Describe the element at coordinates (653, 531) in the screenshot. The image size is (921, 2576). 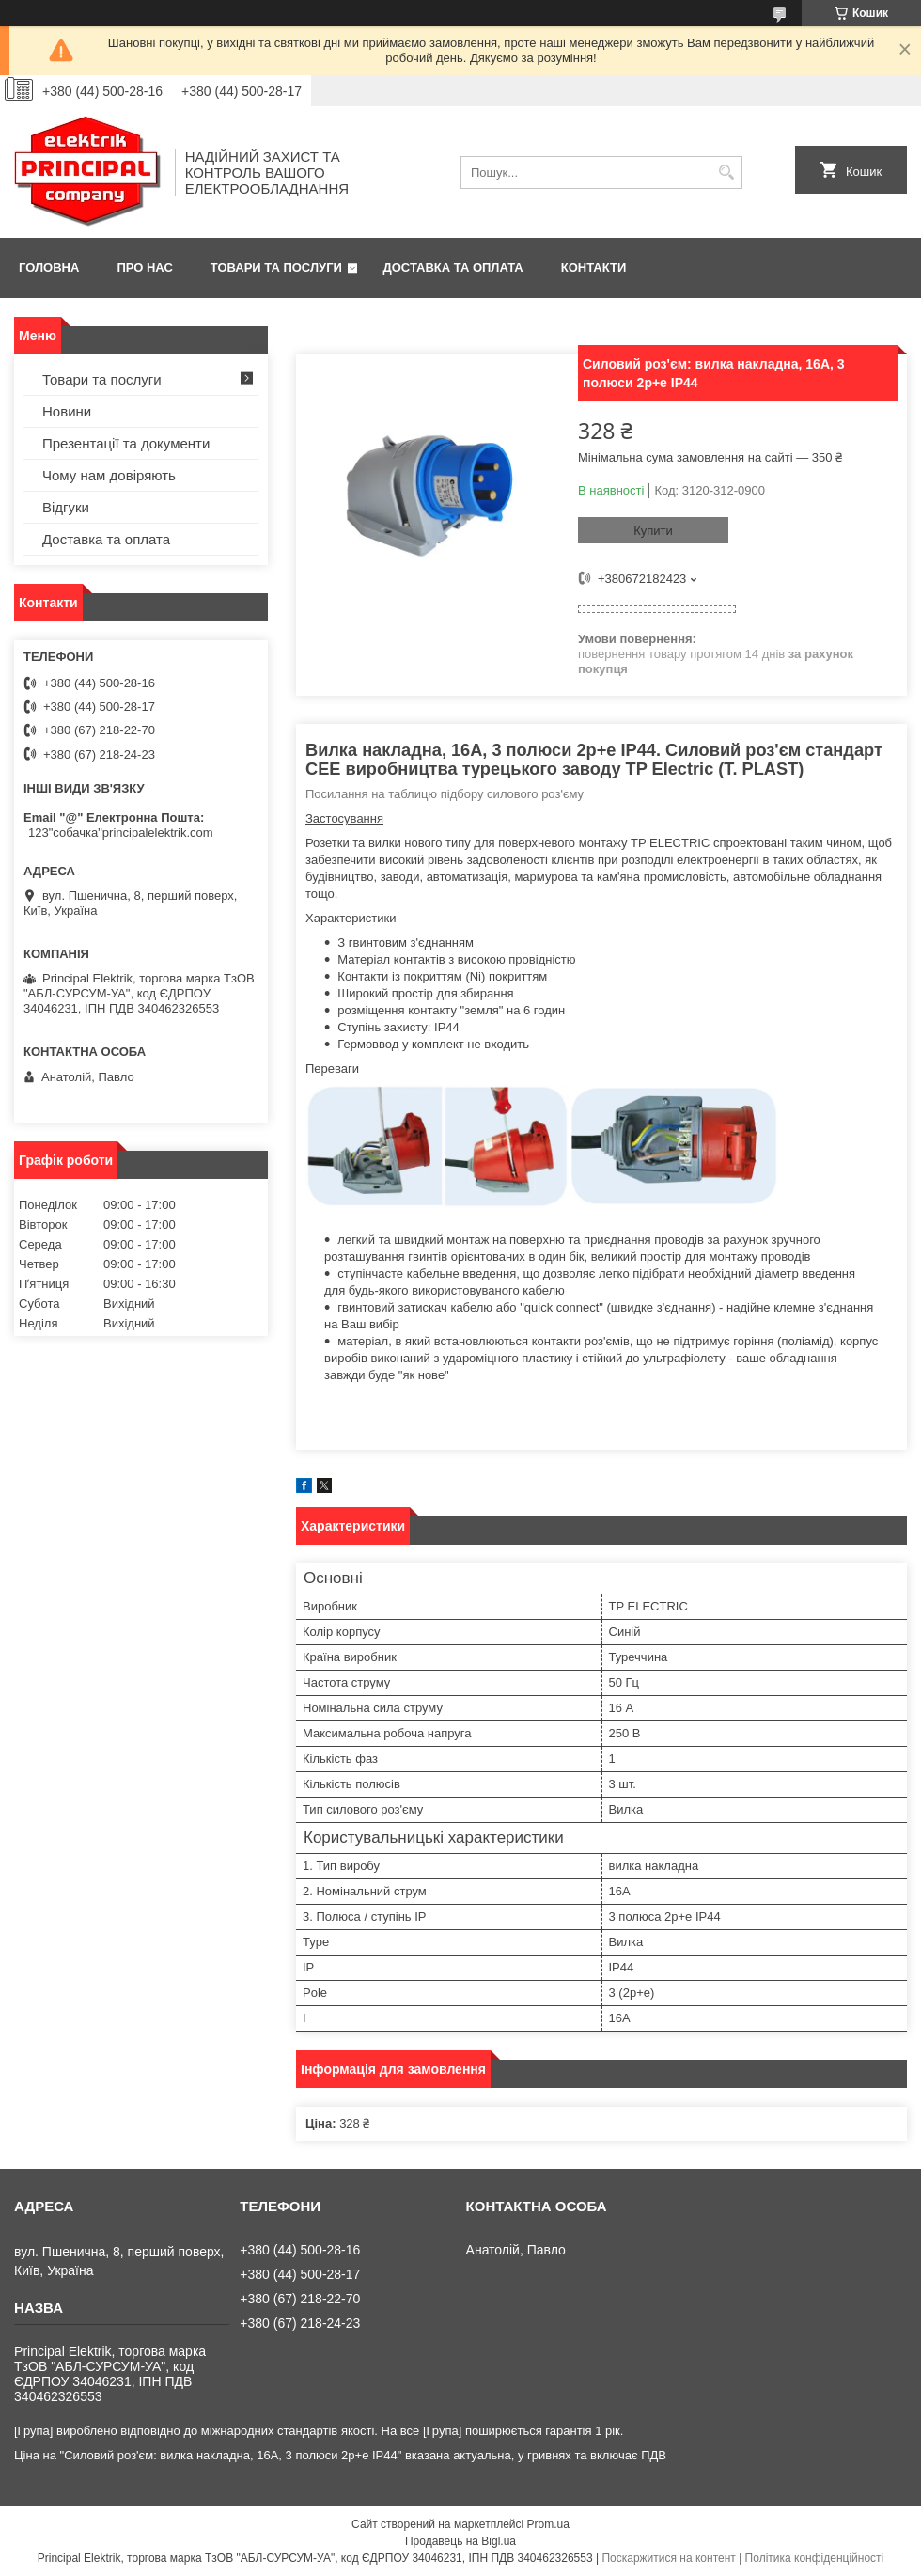
I see `Купити` at that location.